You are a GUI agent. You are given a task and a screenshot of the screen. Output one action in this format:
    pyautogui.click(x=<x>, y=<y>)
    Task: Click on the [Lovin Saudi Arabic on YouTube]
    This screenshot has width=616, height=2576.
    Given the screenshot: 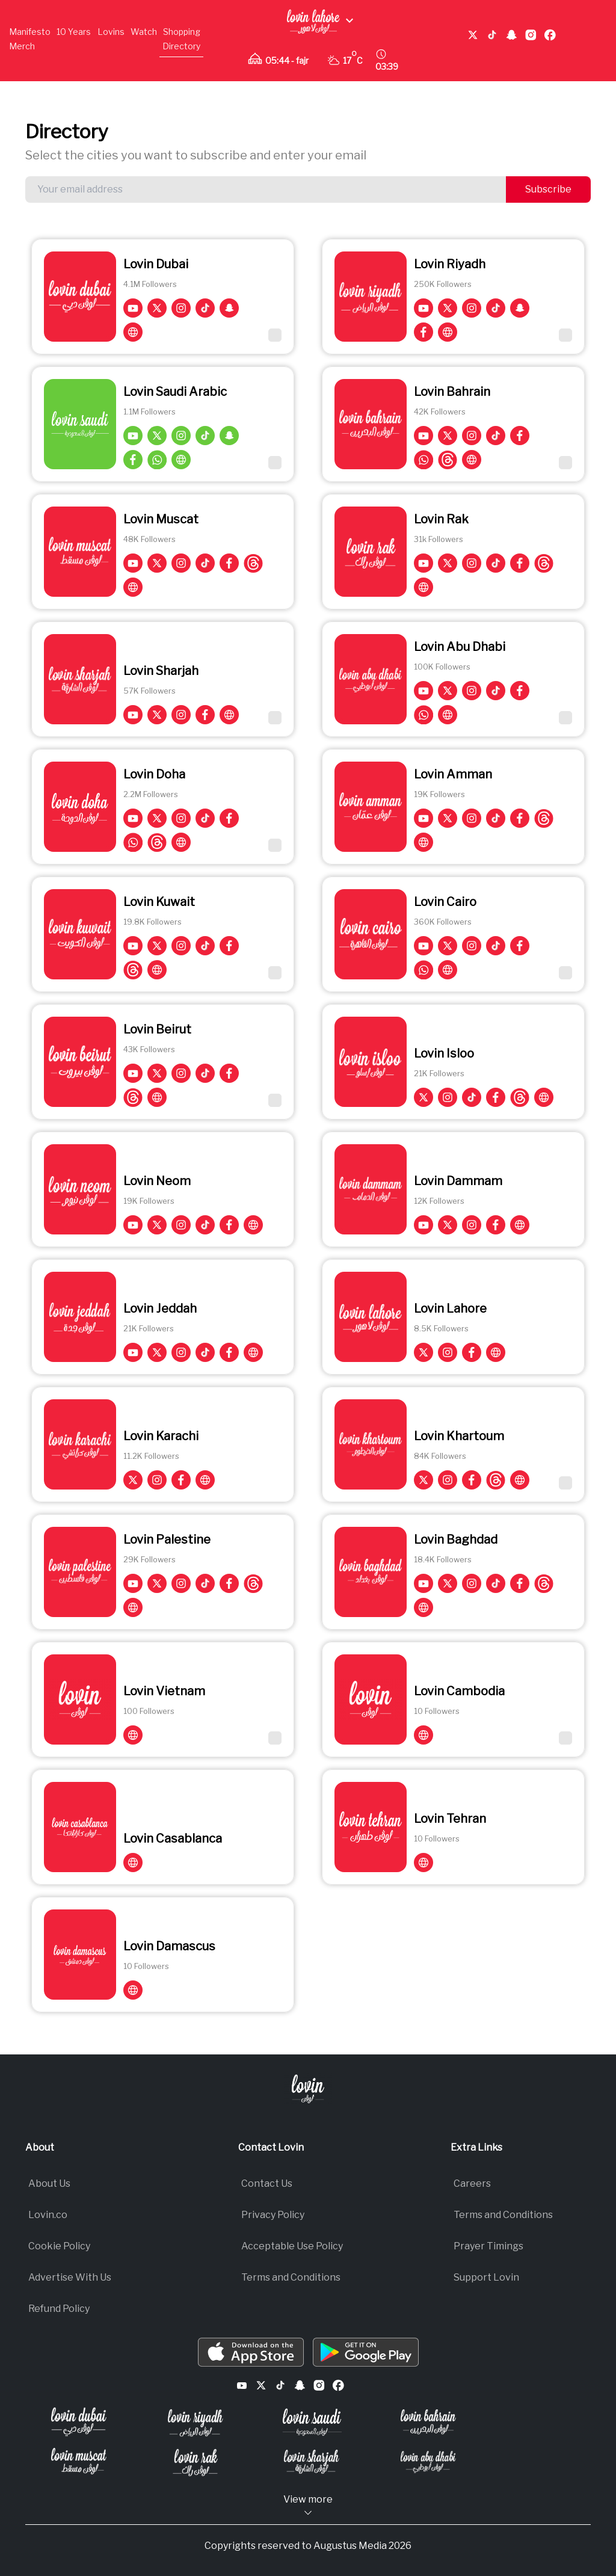 What is the action you would take?
    pyautogui.click(x=133, y=435)
    